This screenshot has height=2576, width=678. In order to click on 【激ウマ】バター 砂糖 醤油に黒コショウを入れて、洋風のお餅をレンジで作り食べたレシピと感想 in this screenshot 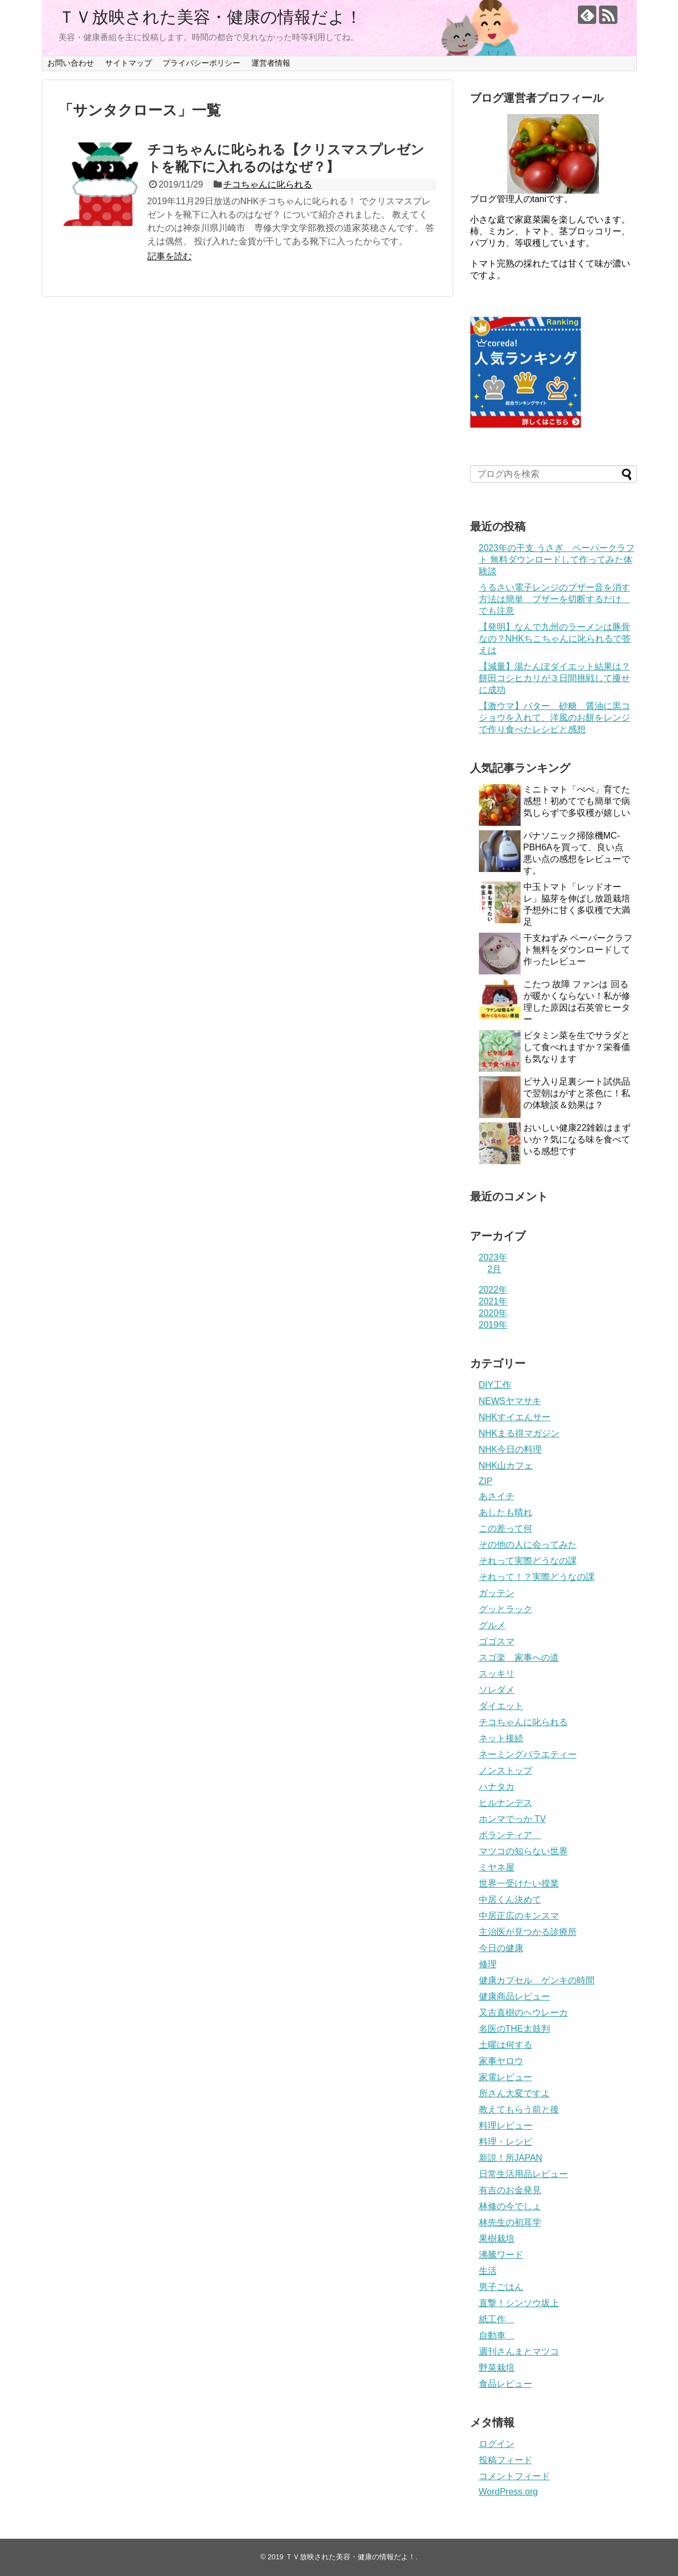, I will do `click(554, 717)`.